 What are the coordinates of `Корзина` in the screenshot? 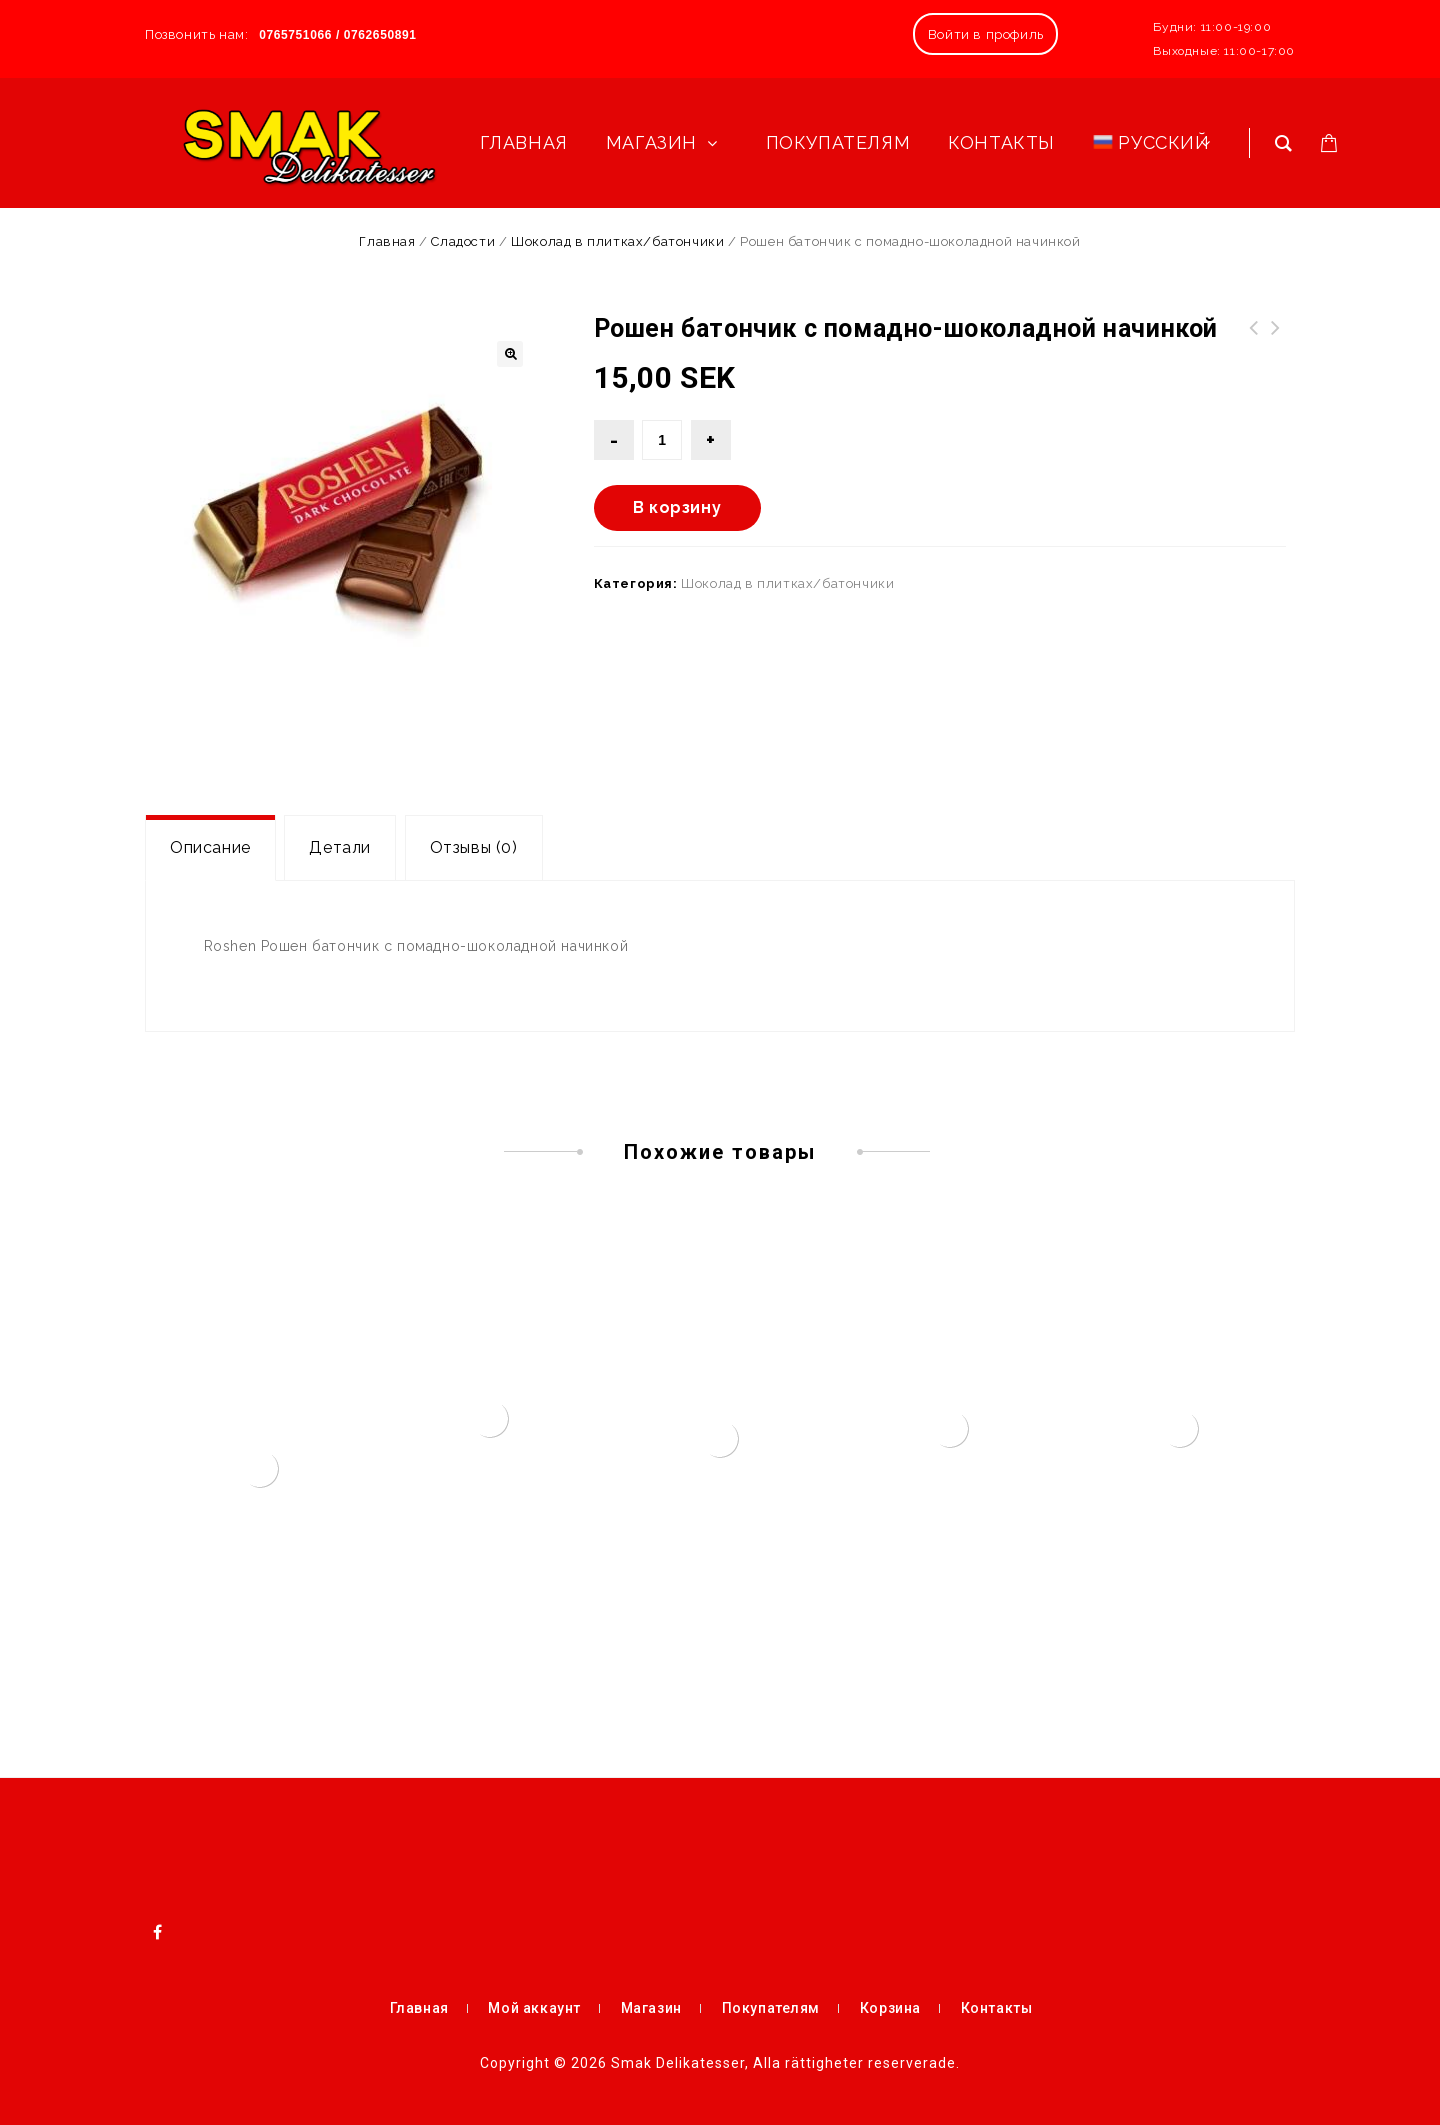 It's located at (890, 2008).